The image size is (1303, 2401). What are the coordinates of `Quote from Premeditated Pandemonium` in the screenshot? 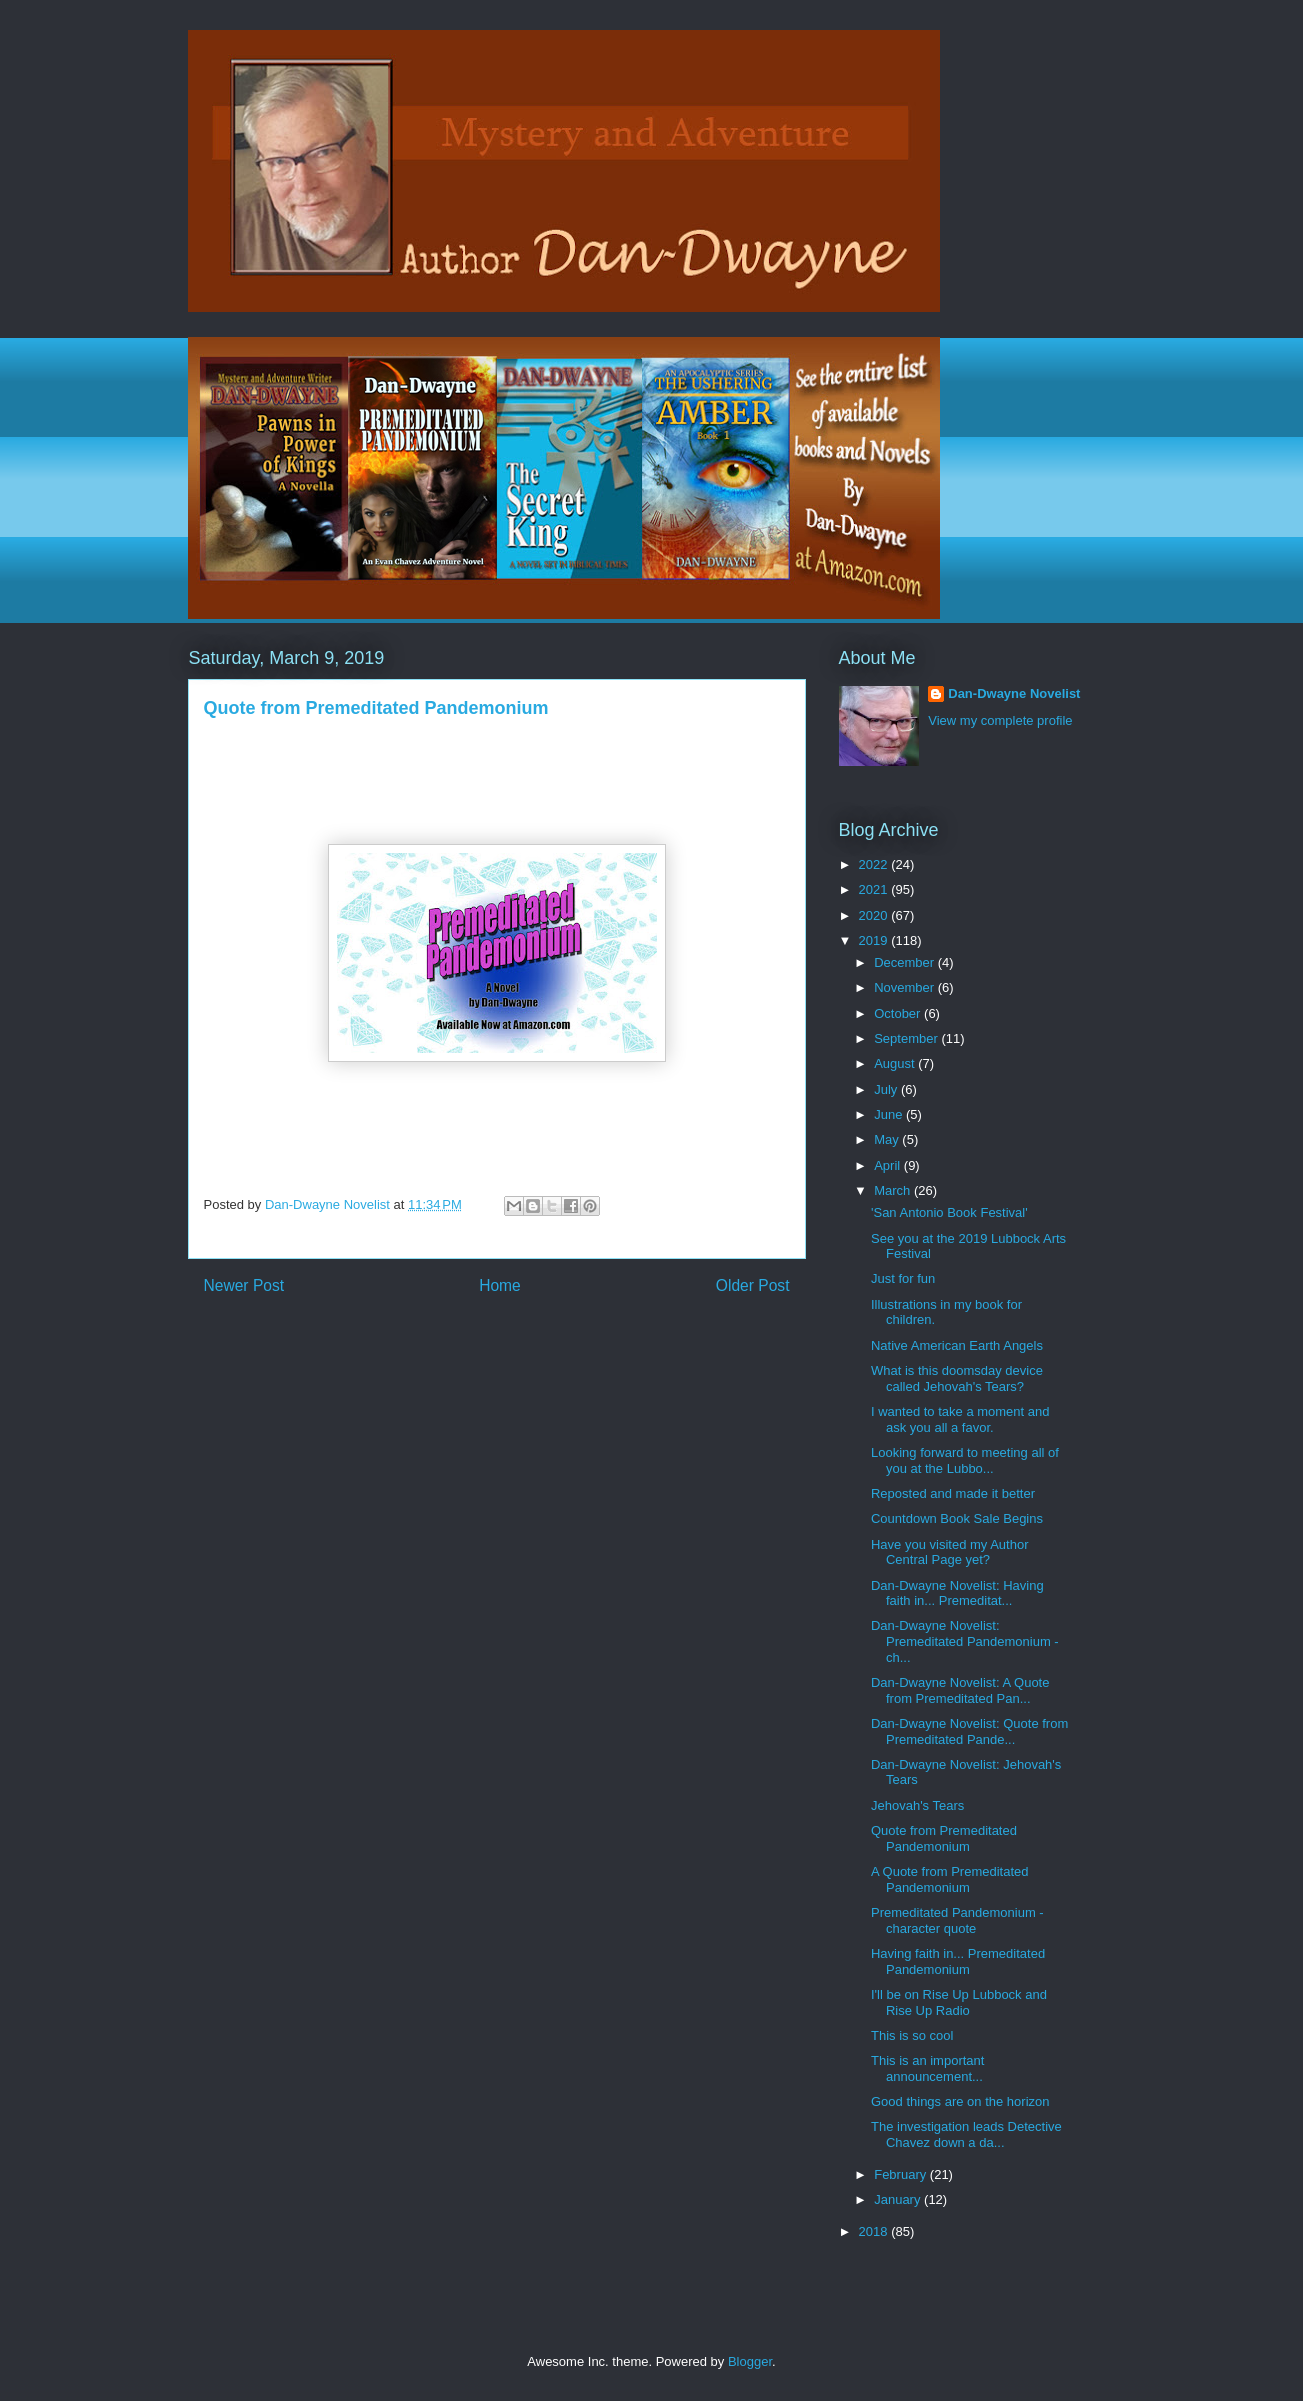 It's located at (944, 1838).